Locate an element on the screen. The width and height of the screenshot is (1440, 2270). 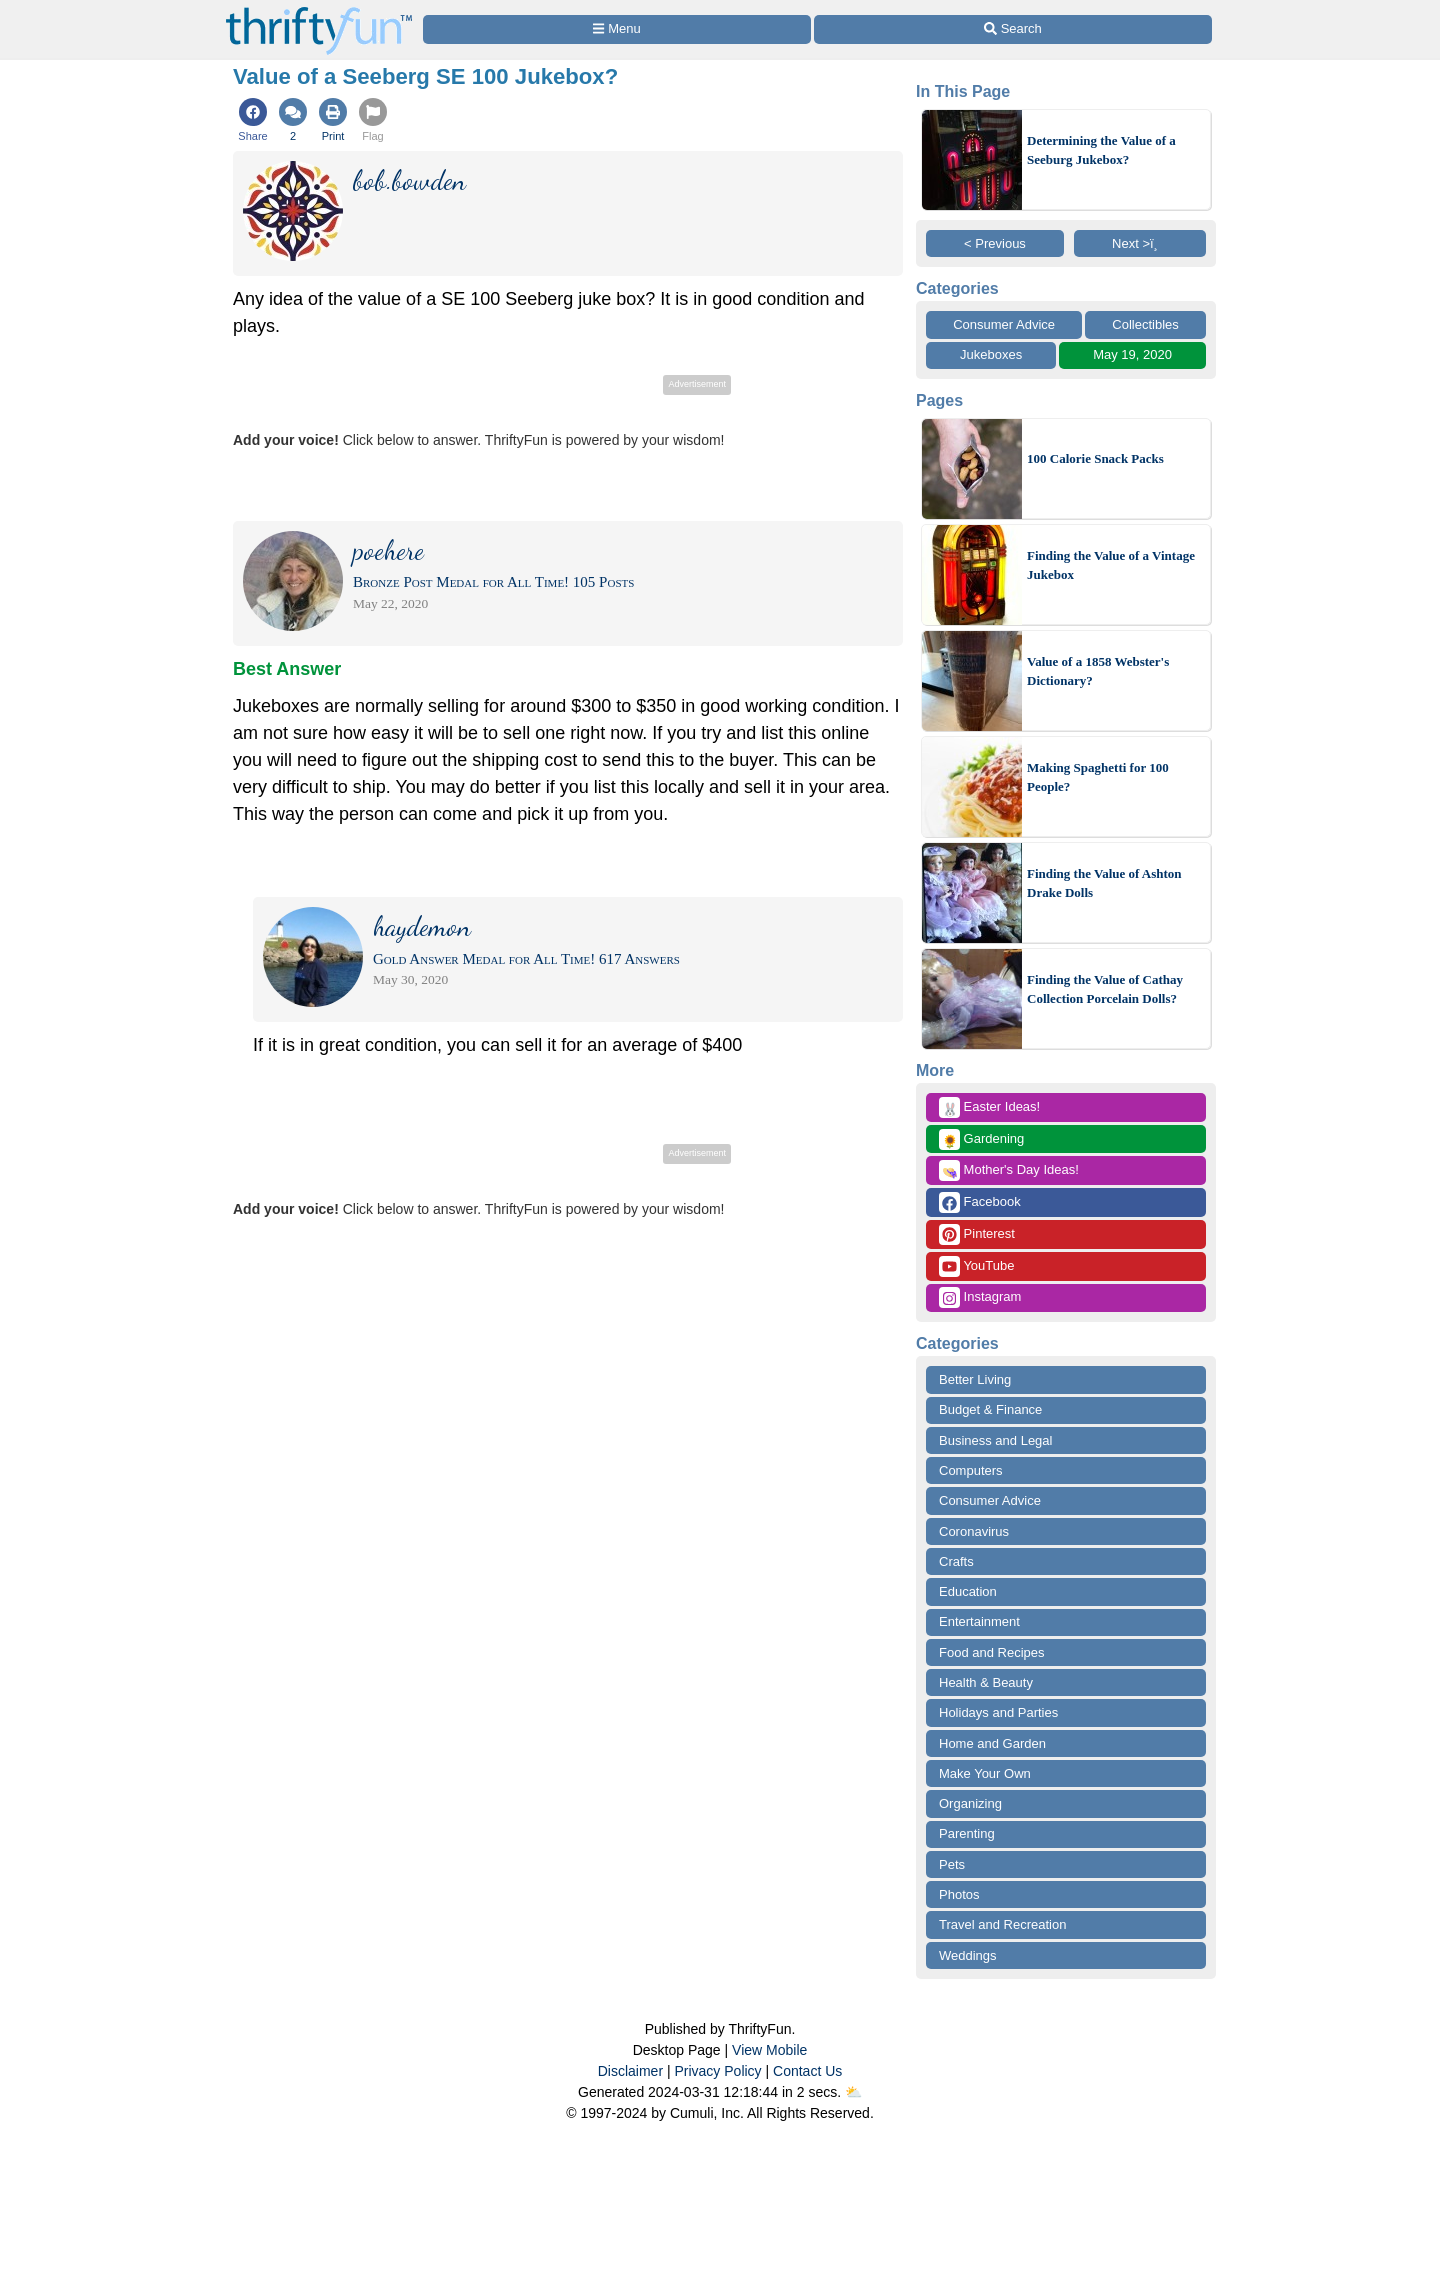
Coronavirus is located at coordinates (974, 1531).